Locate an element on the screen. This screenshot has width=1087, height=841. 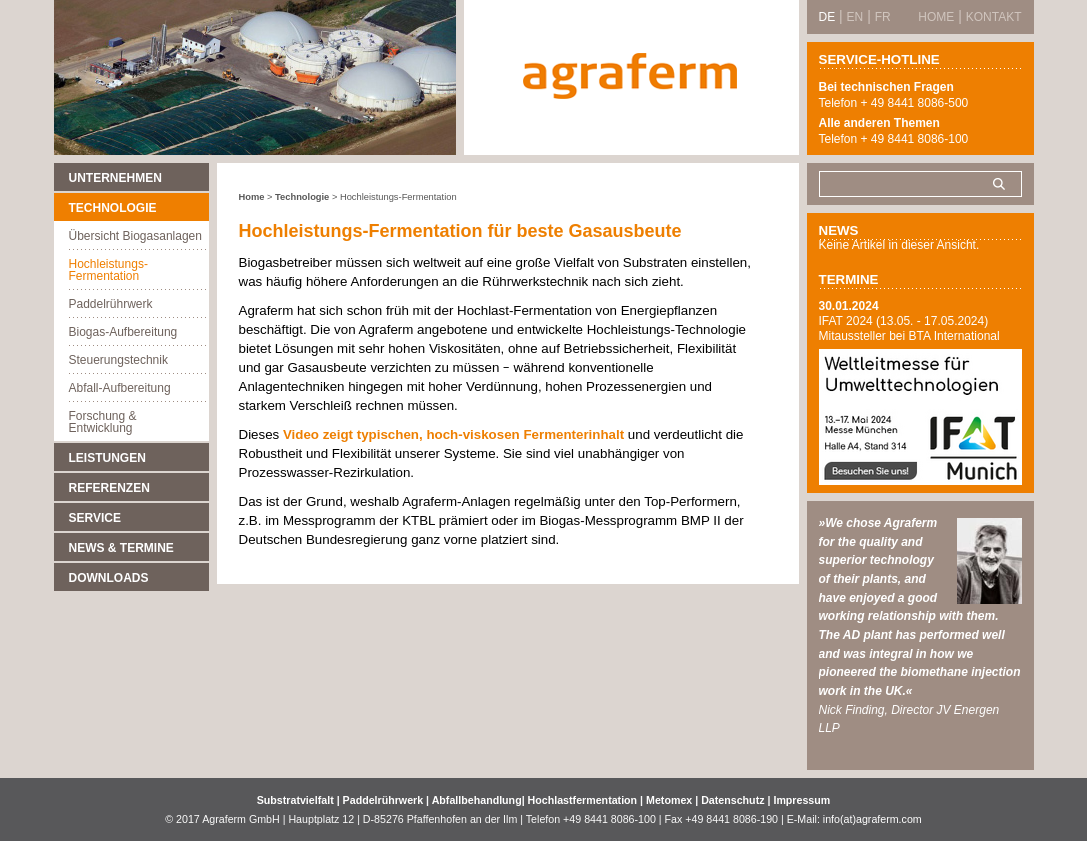
Impressum is located at coordinates (801, 800).